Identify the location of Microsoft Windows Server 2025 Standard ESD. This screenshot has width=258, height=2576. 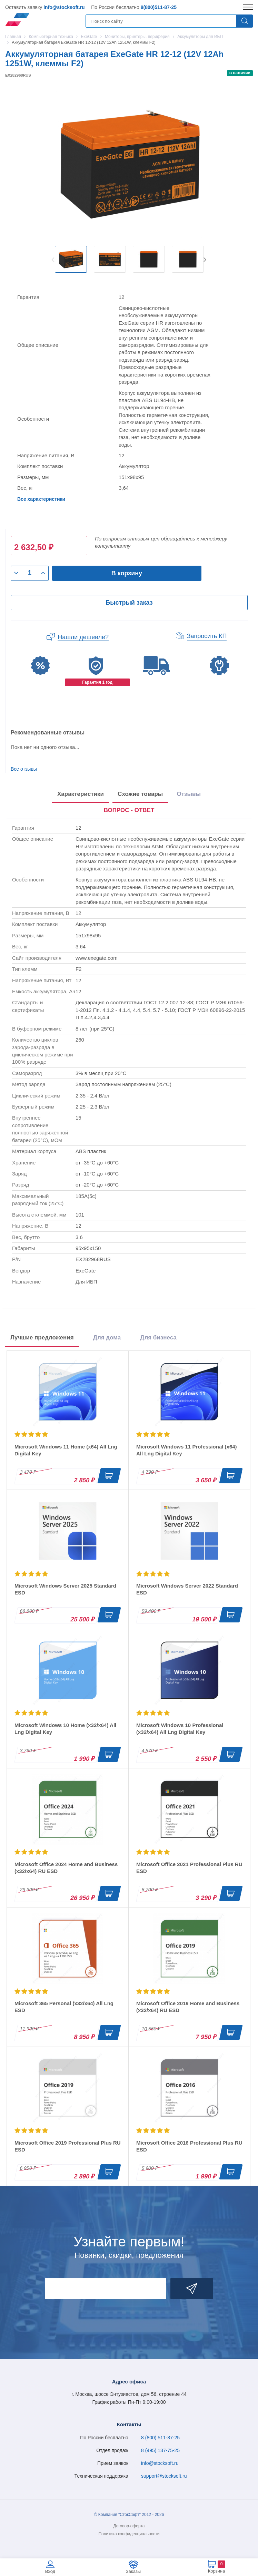
(65, 1589).